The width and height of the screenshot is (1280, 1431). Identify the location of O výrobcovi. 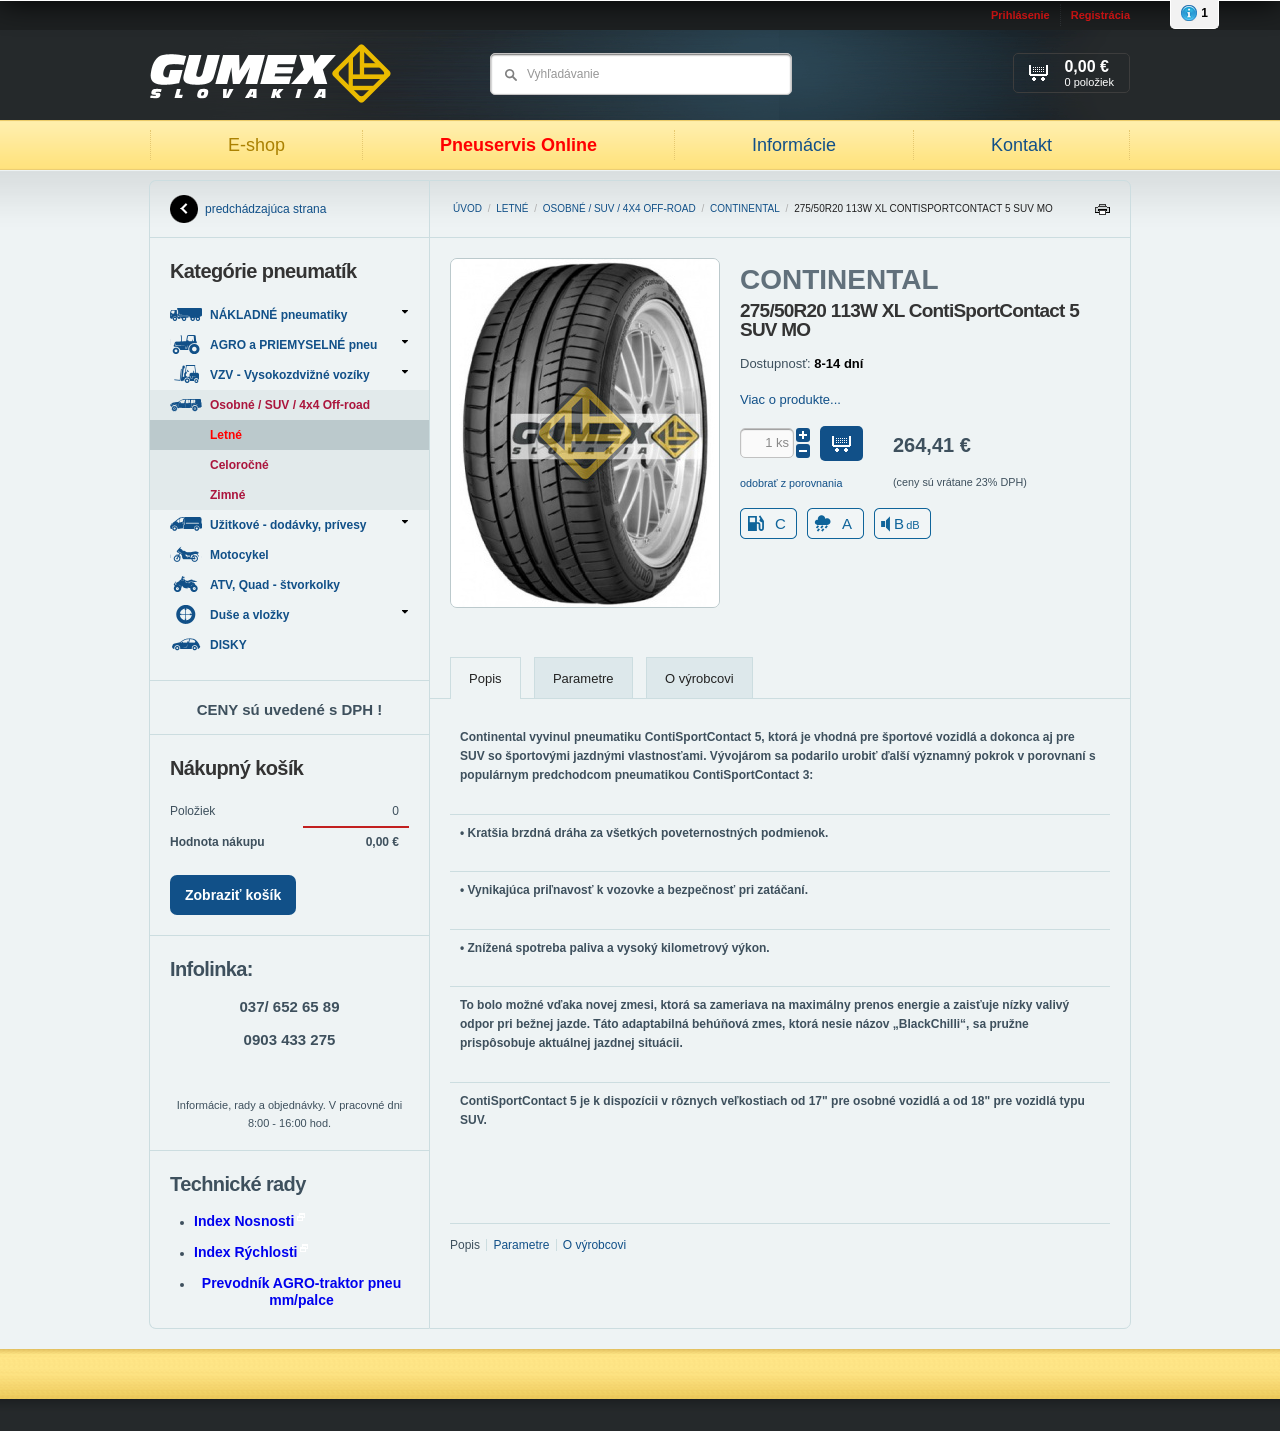
(699, 678).